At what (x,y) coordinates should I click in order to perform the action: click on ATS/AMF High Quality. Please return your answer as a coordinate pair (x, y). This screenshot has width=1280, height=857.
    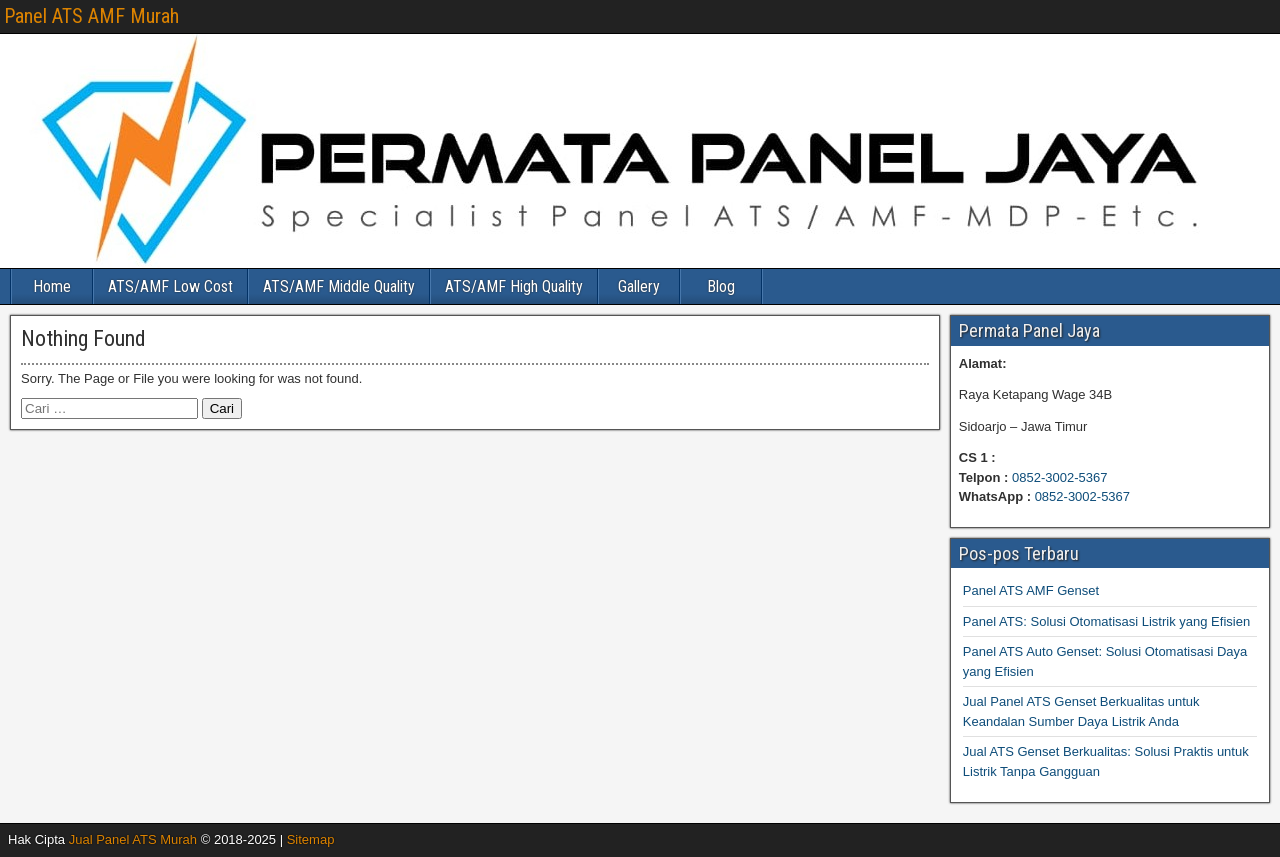
    Looking at the image, I should click on (514, 286).